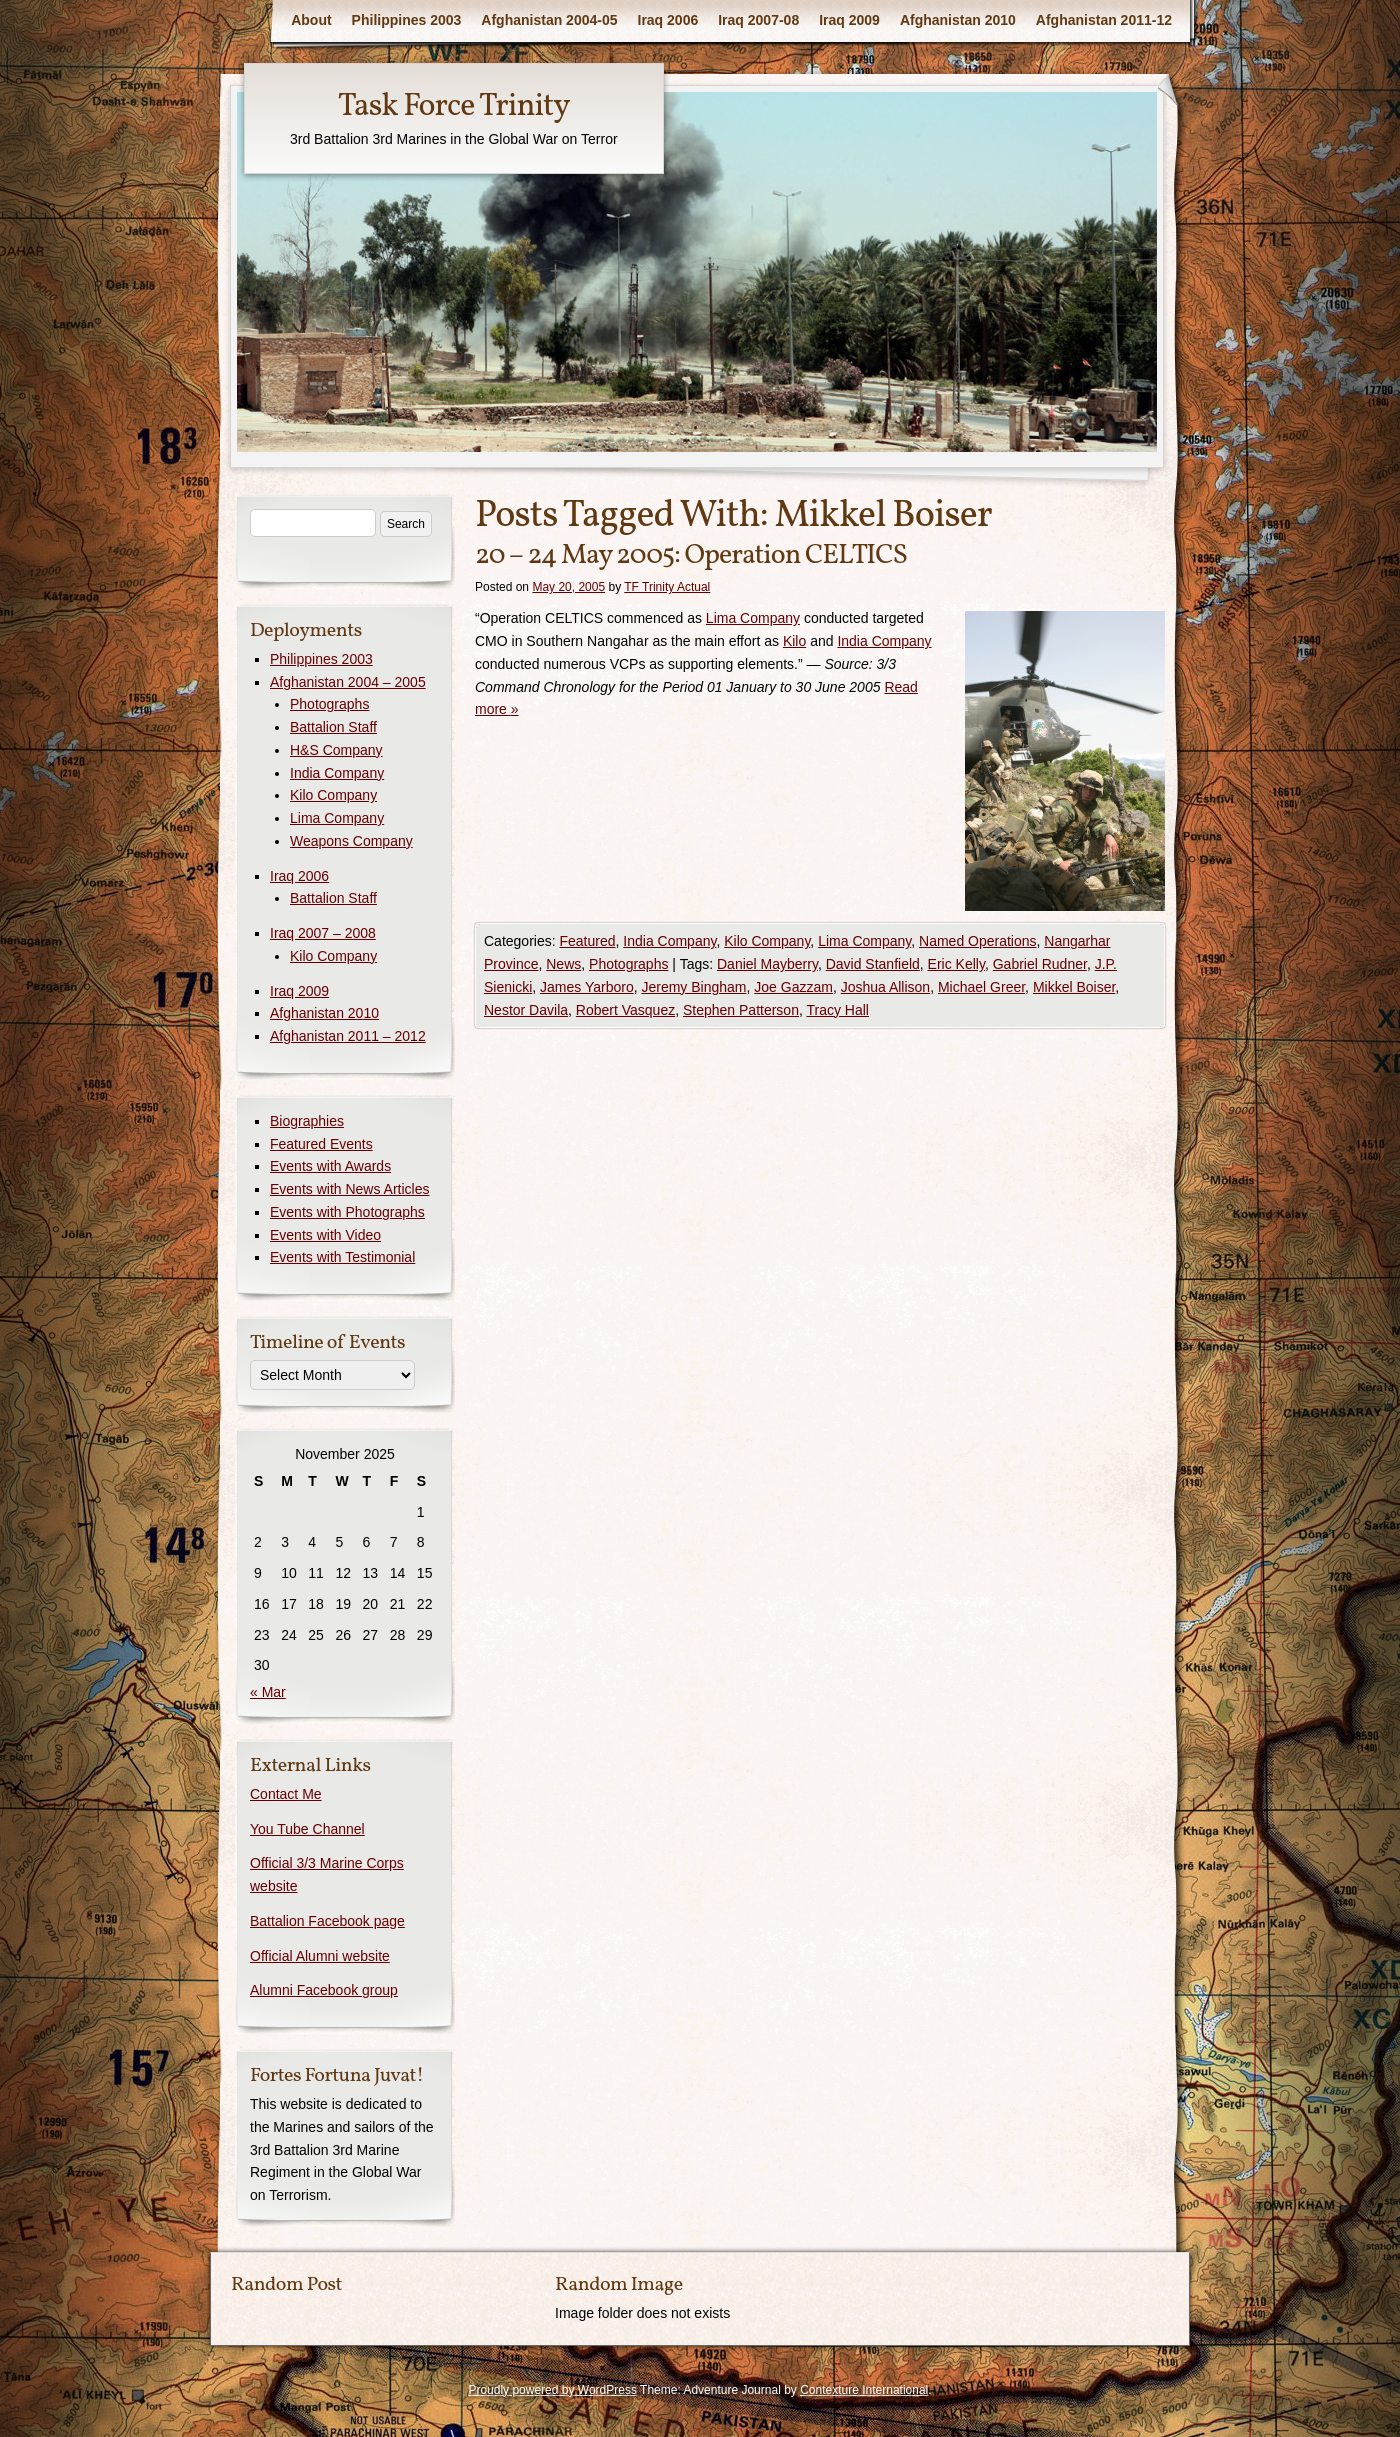  Describe the element at coordinates (268, 1692) in the screenshot. I see `« Mar` at that location.